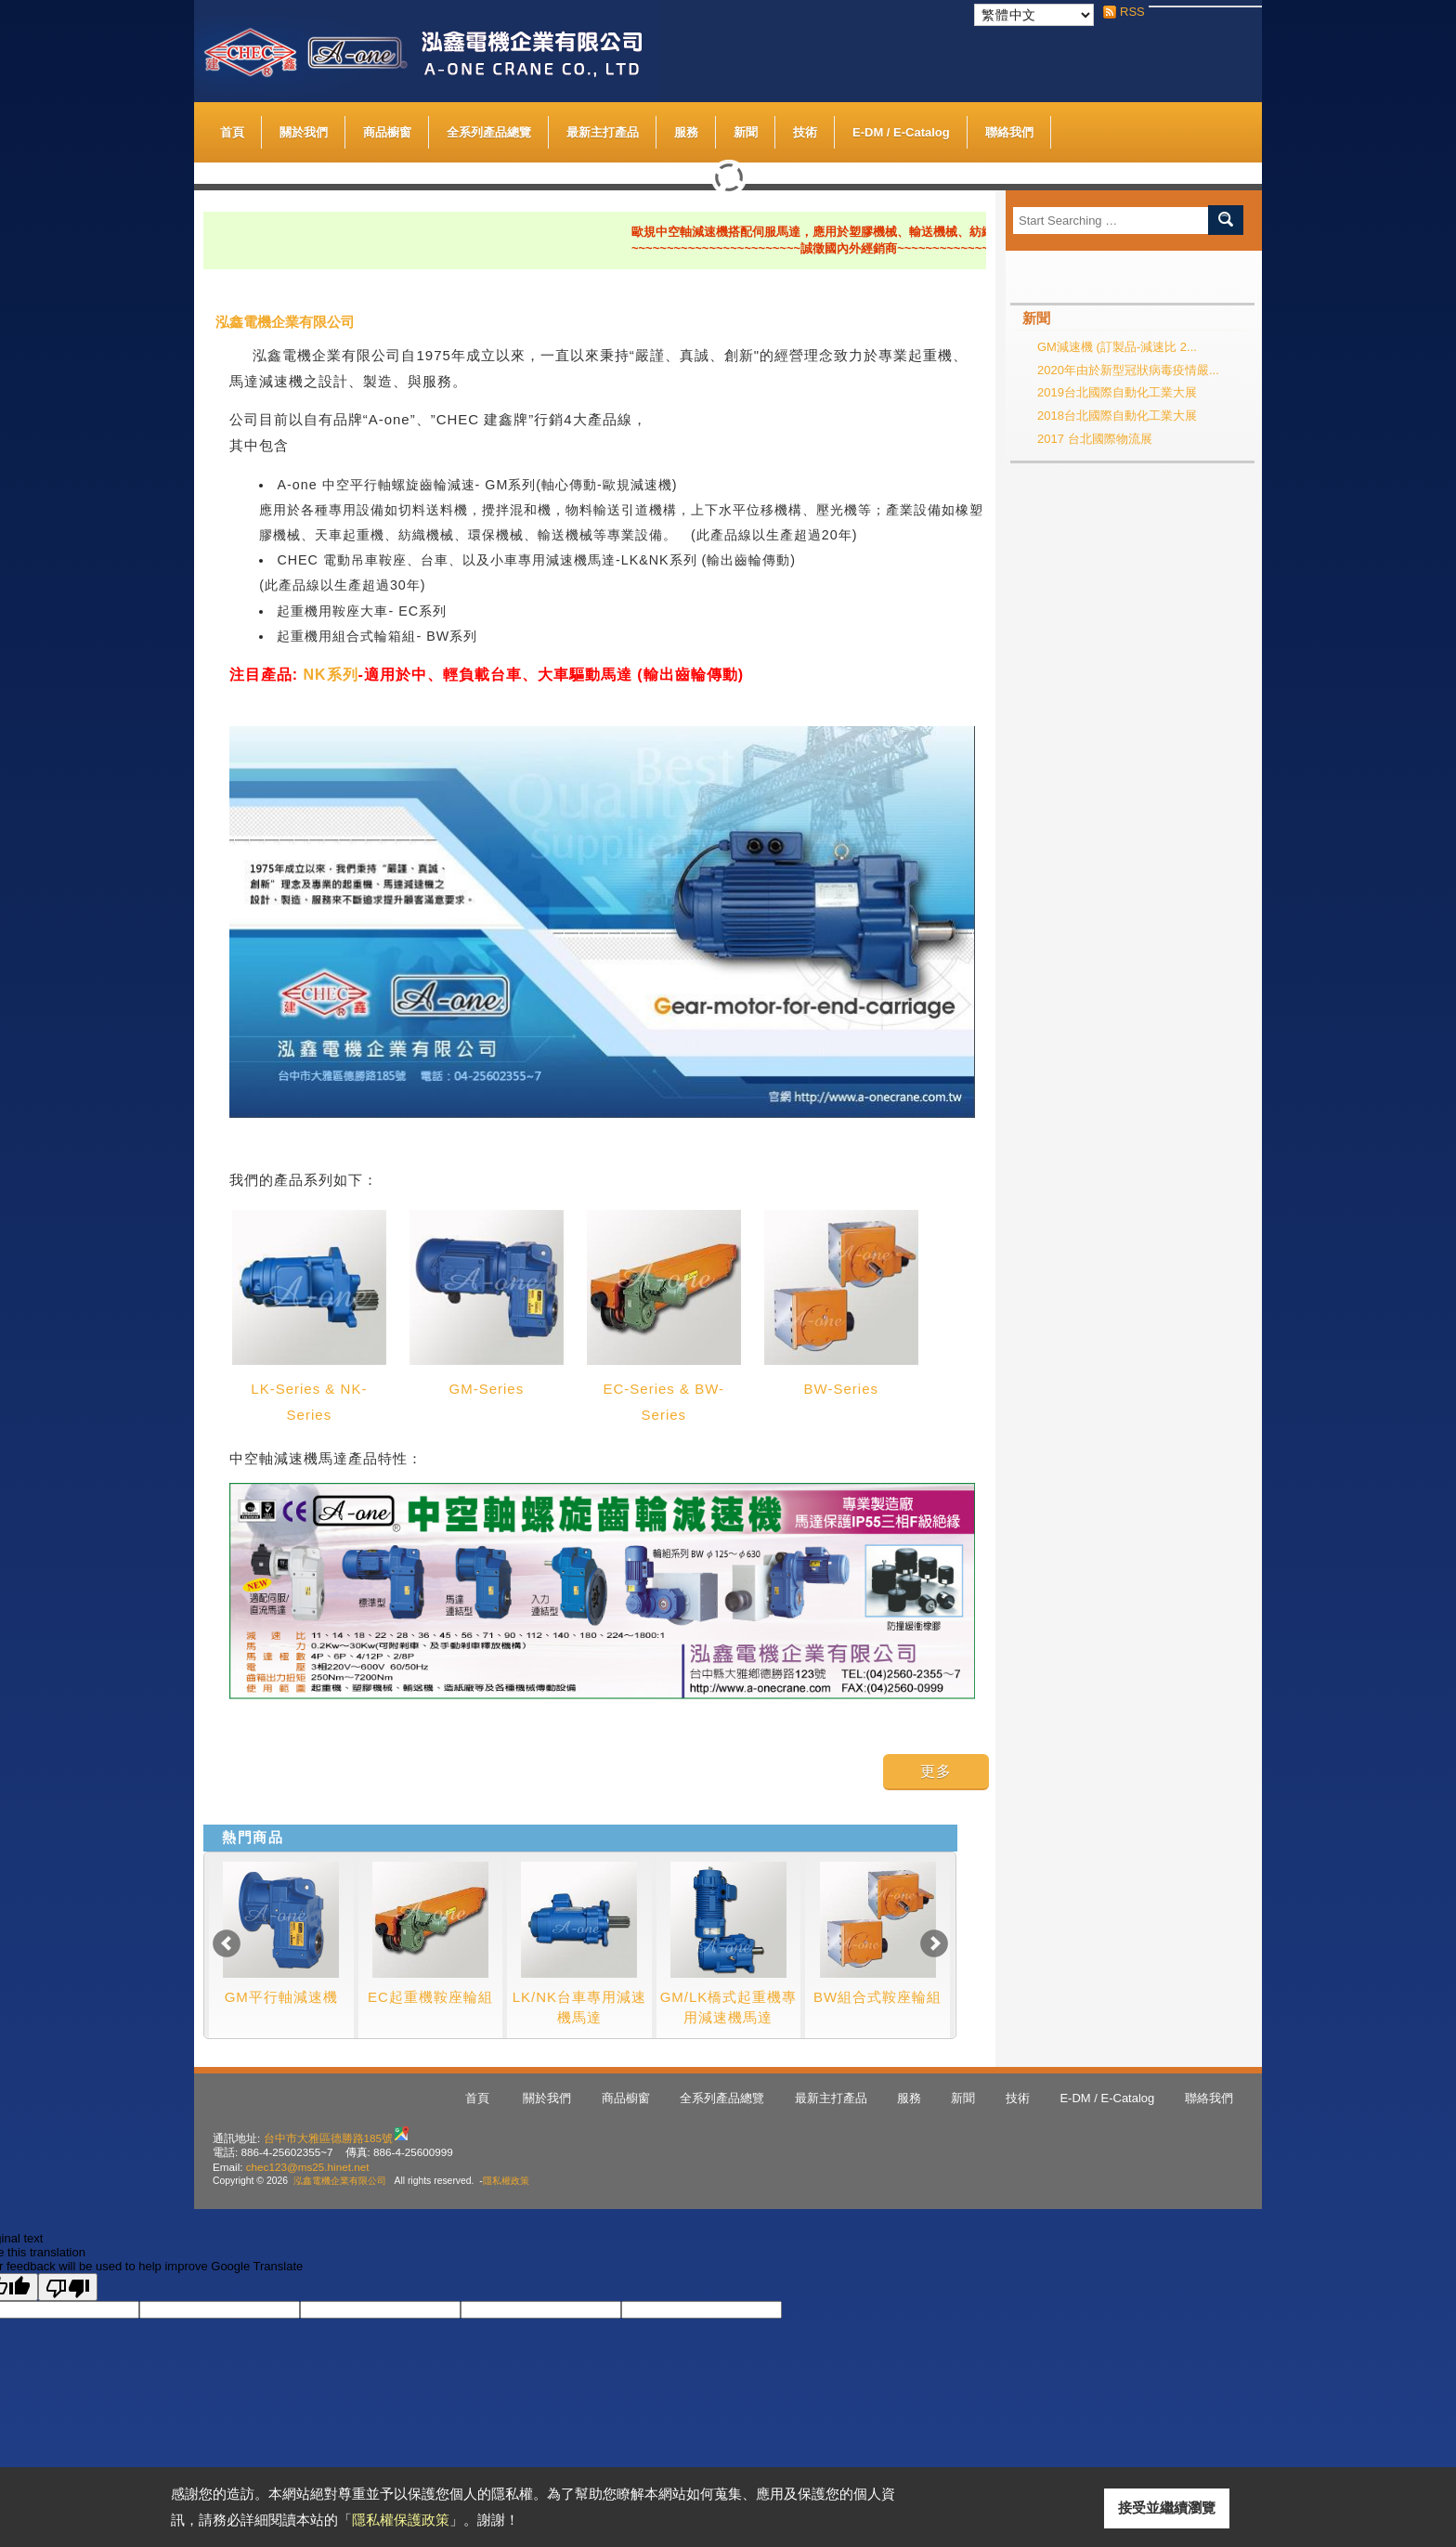 Image resolution: width=1456 pixels, height=2547 pixels. I want to click on RSS, so click(1127, 12).